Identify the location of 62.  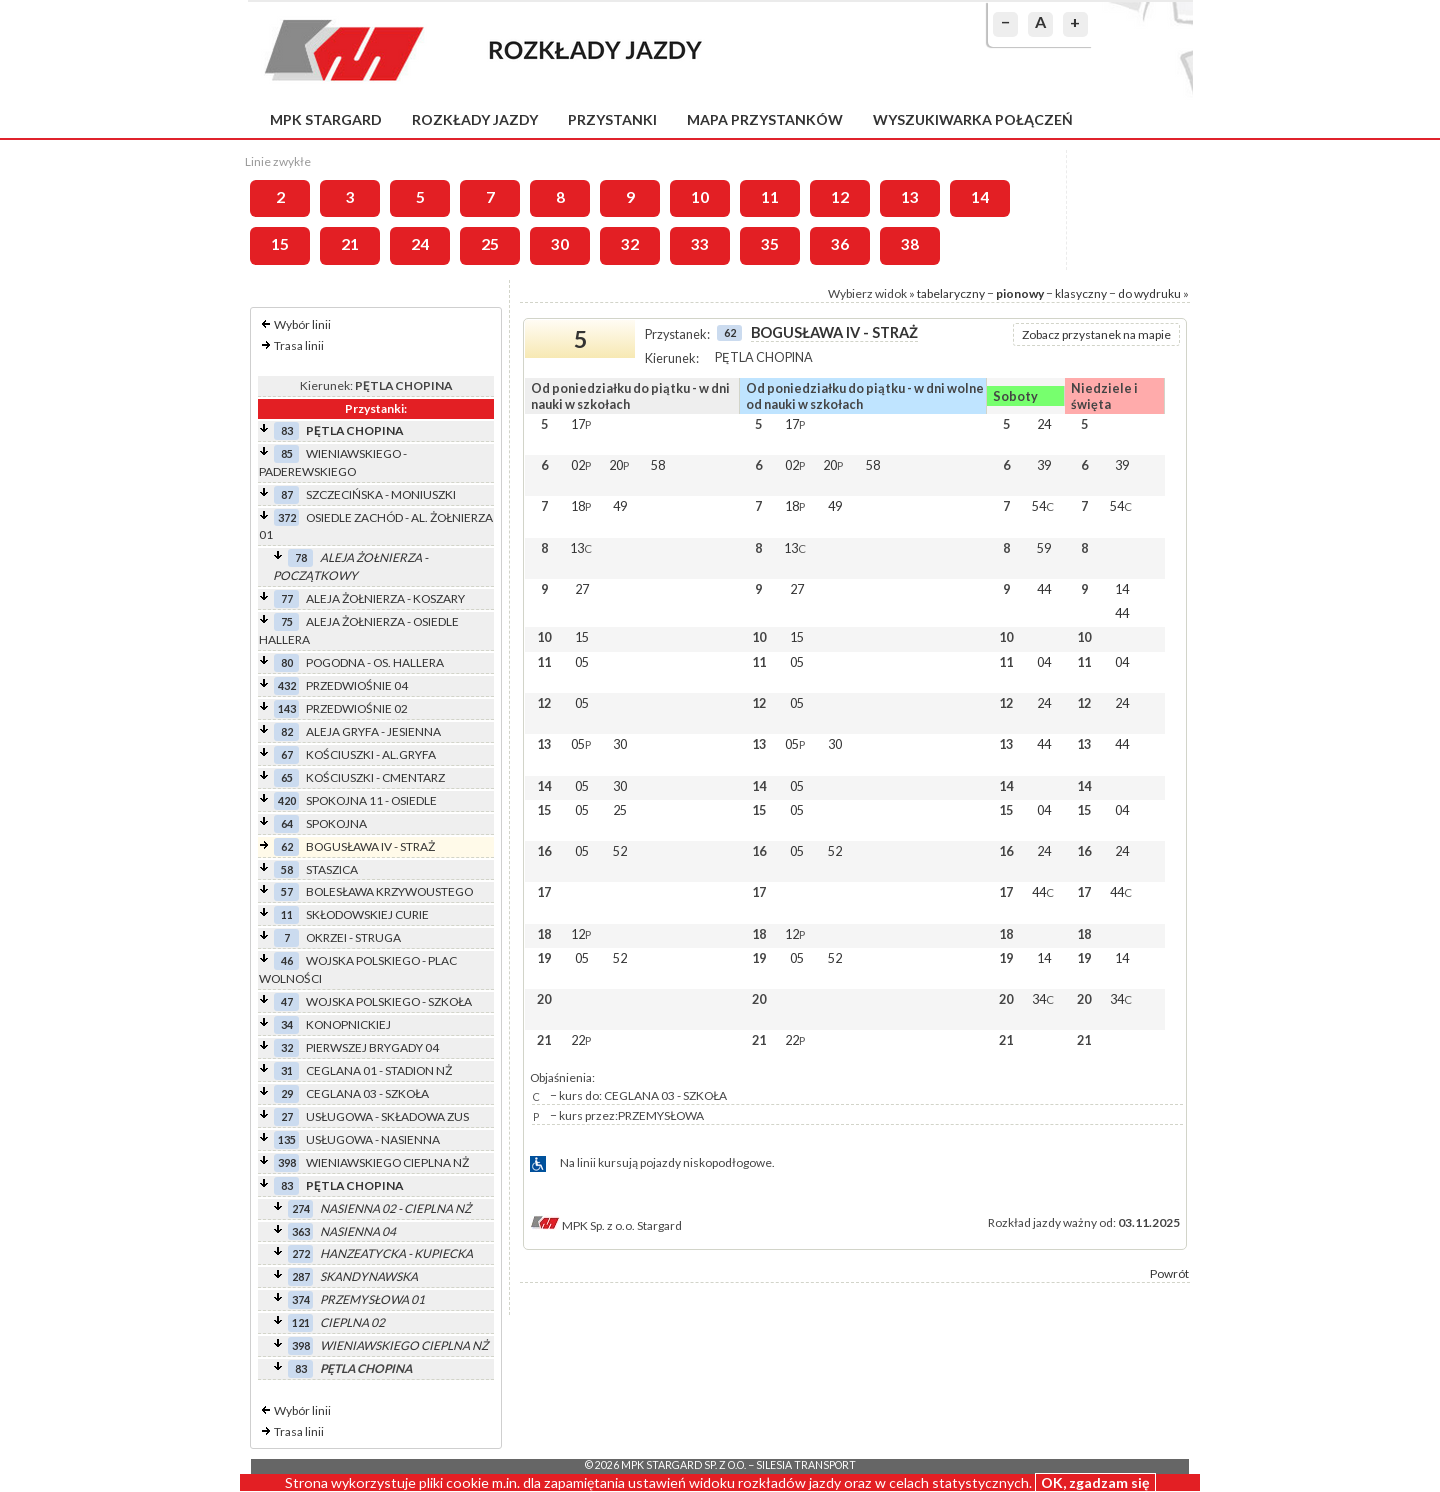
(287, 846).